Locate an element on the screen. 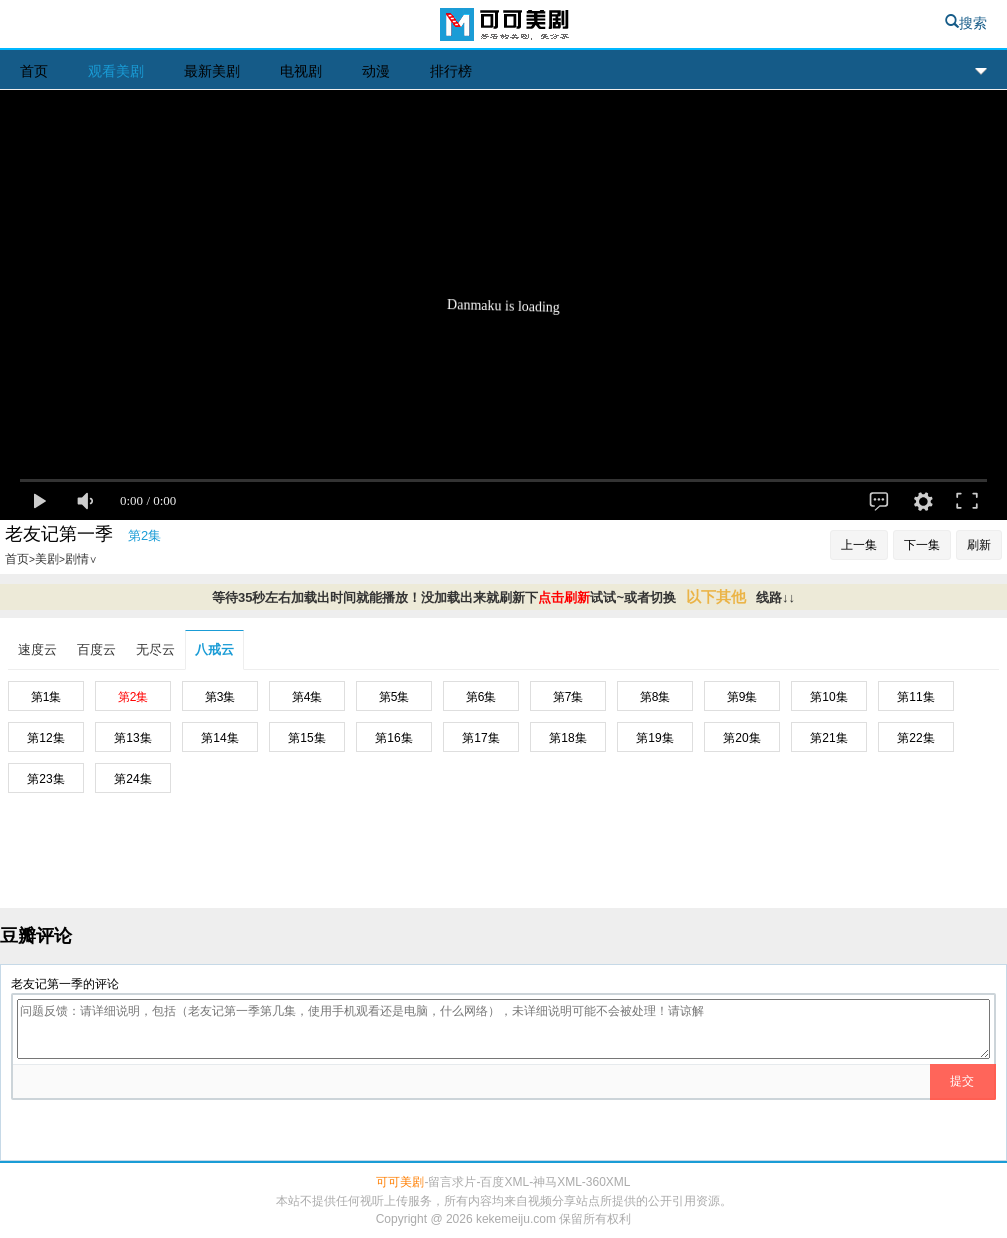  最新美剧 is located at coordinates (212, 71).